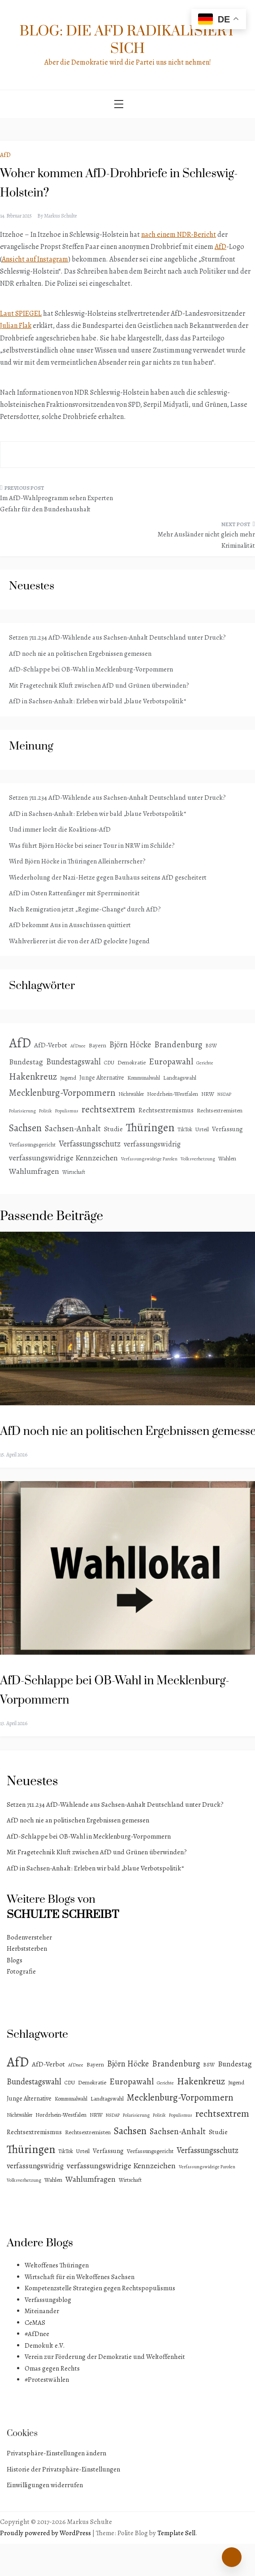 The height and width of the screenshot is (2576, 255). What do you see at coordinates (73, 1172) in the screenshot?
I see `Wirtschaft [Wirtschaft (3 Einträge)]` at bounding box center [73, 1172].